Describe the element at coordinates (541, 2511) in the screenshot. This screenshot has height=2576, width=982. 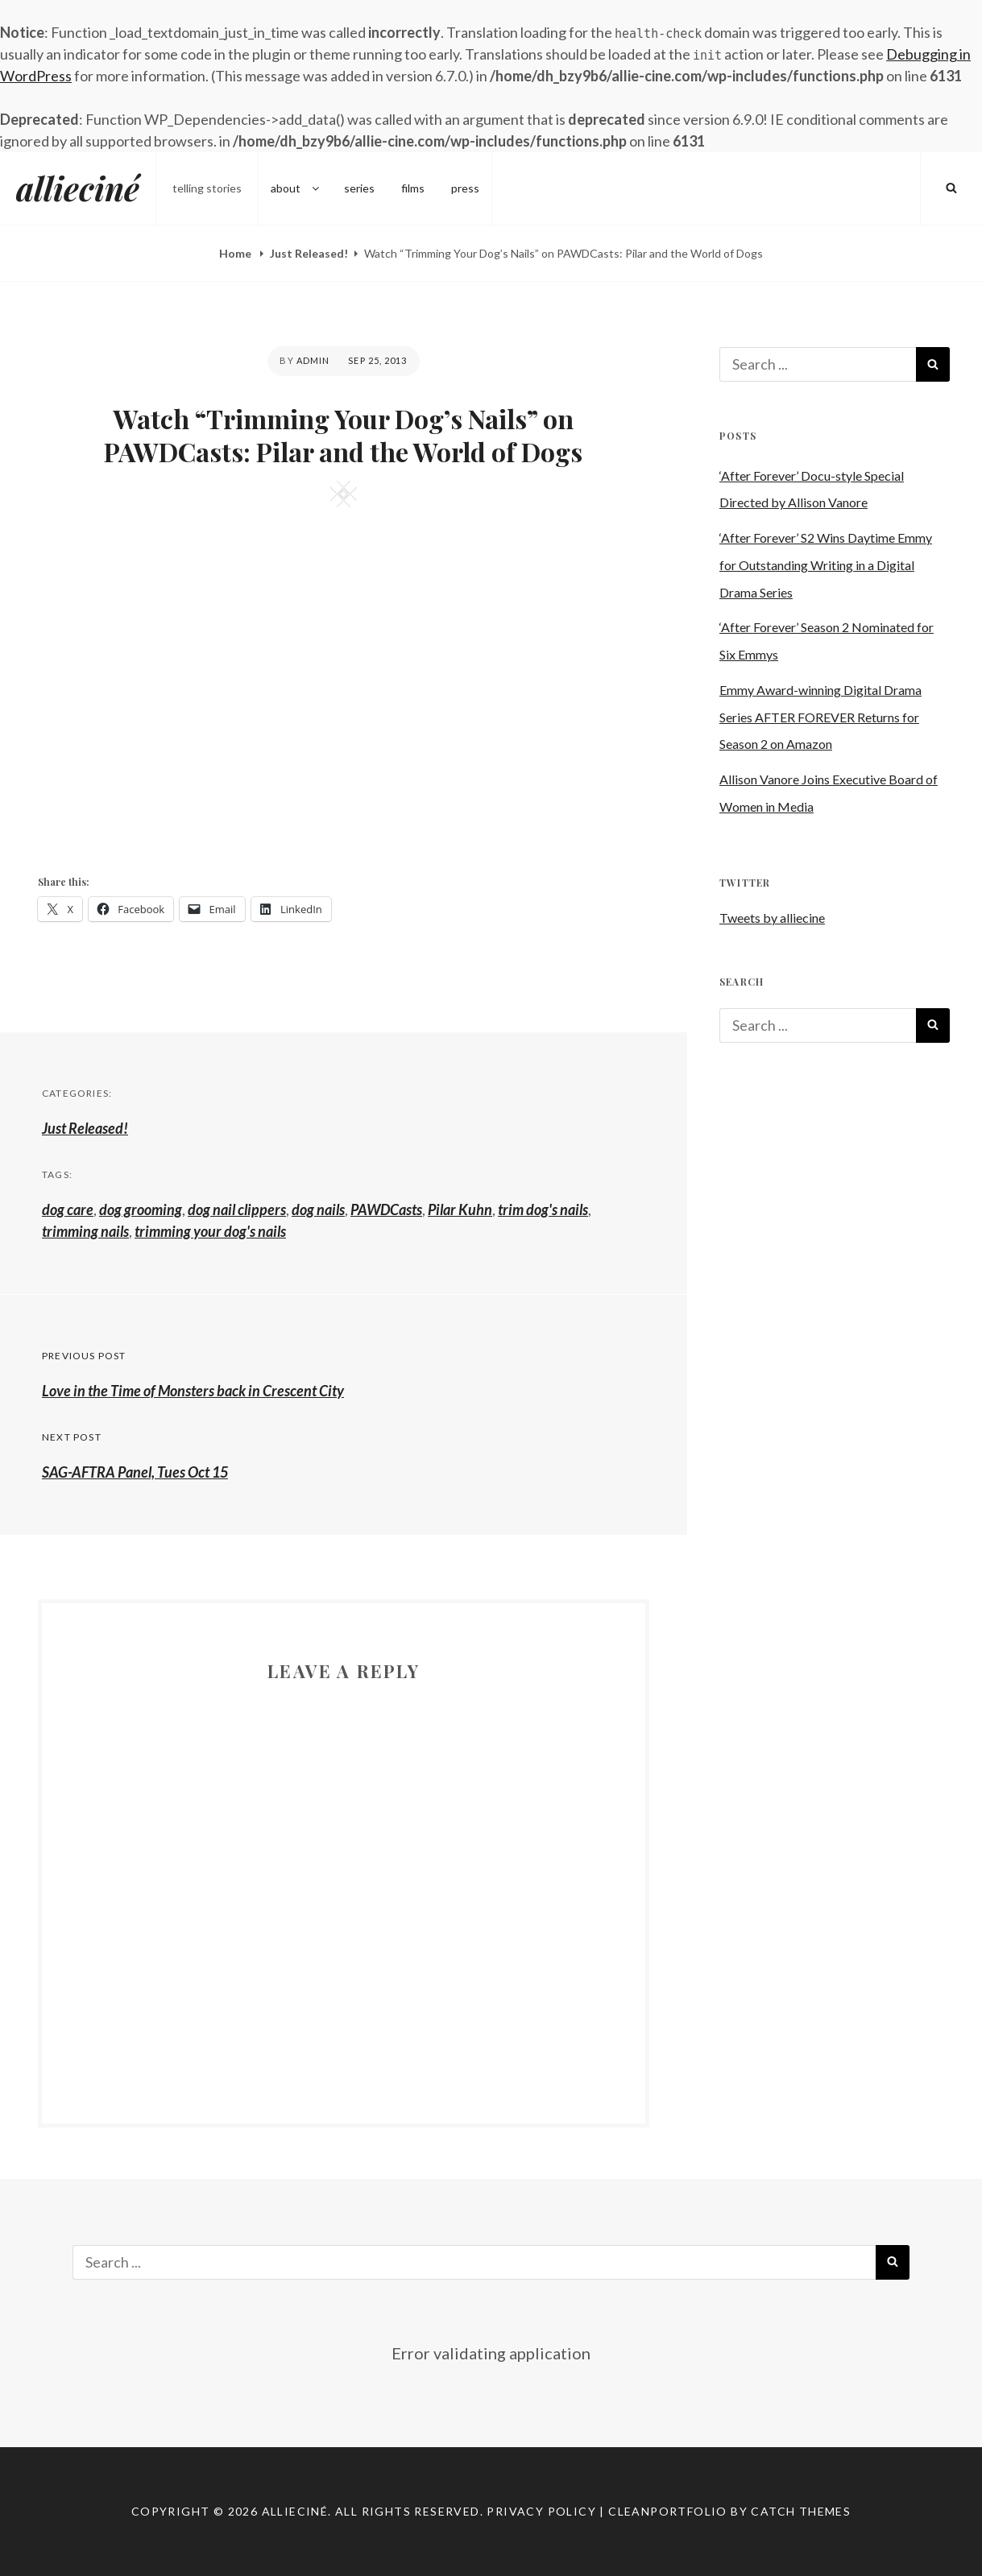
I see `Privacy Policy` at that location.